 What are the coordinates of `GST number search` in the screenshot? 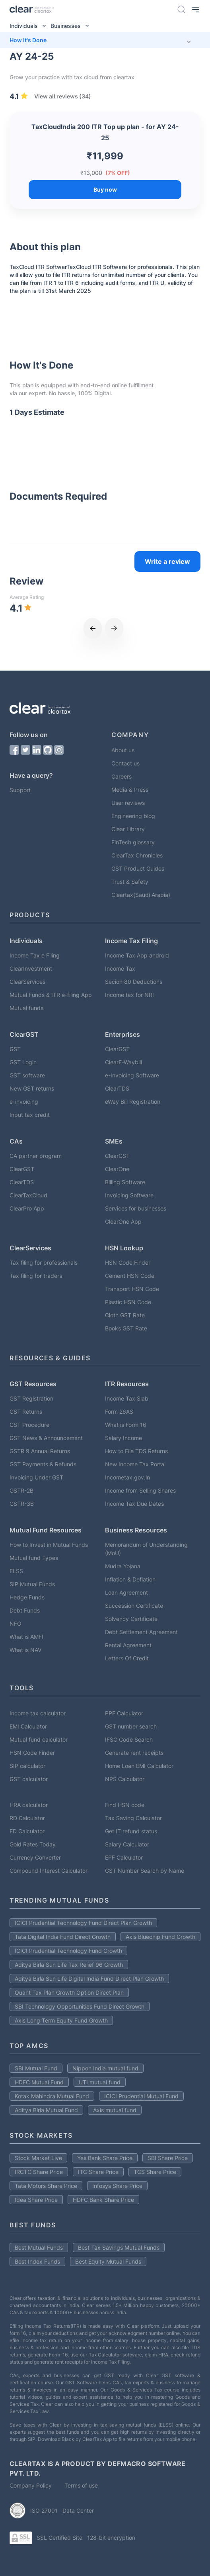 It's located at (131, 1726).